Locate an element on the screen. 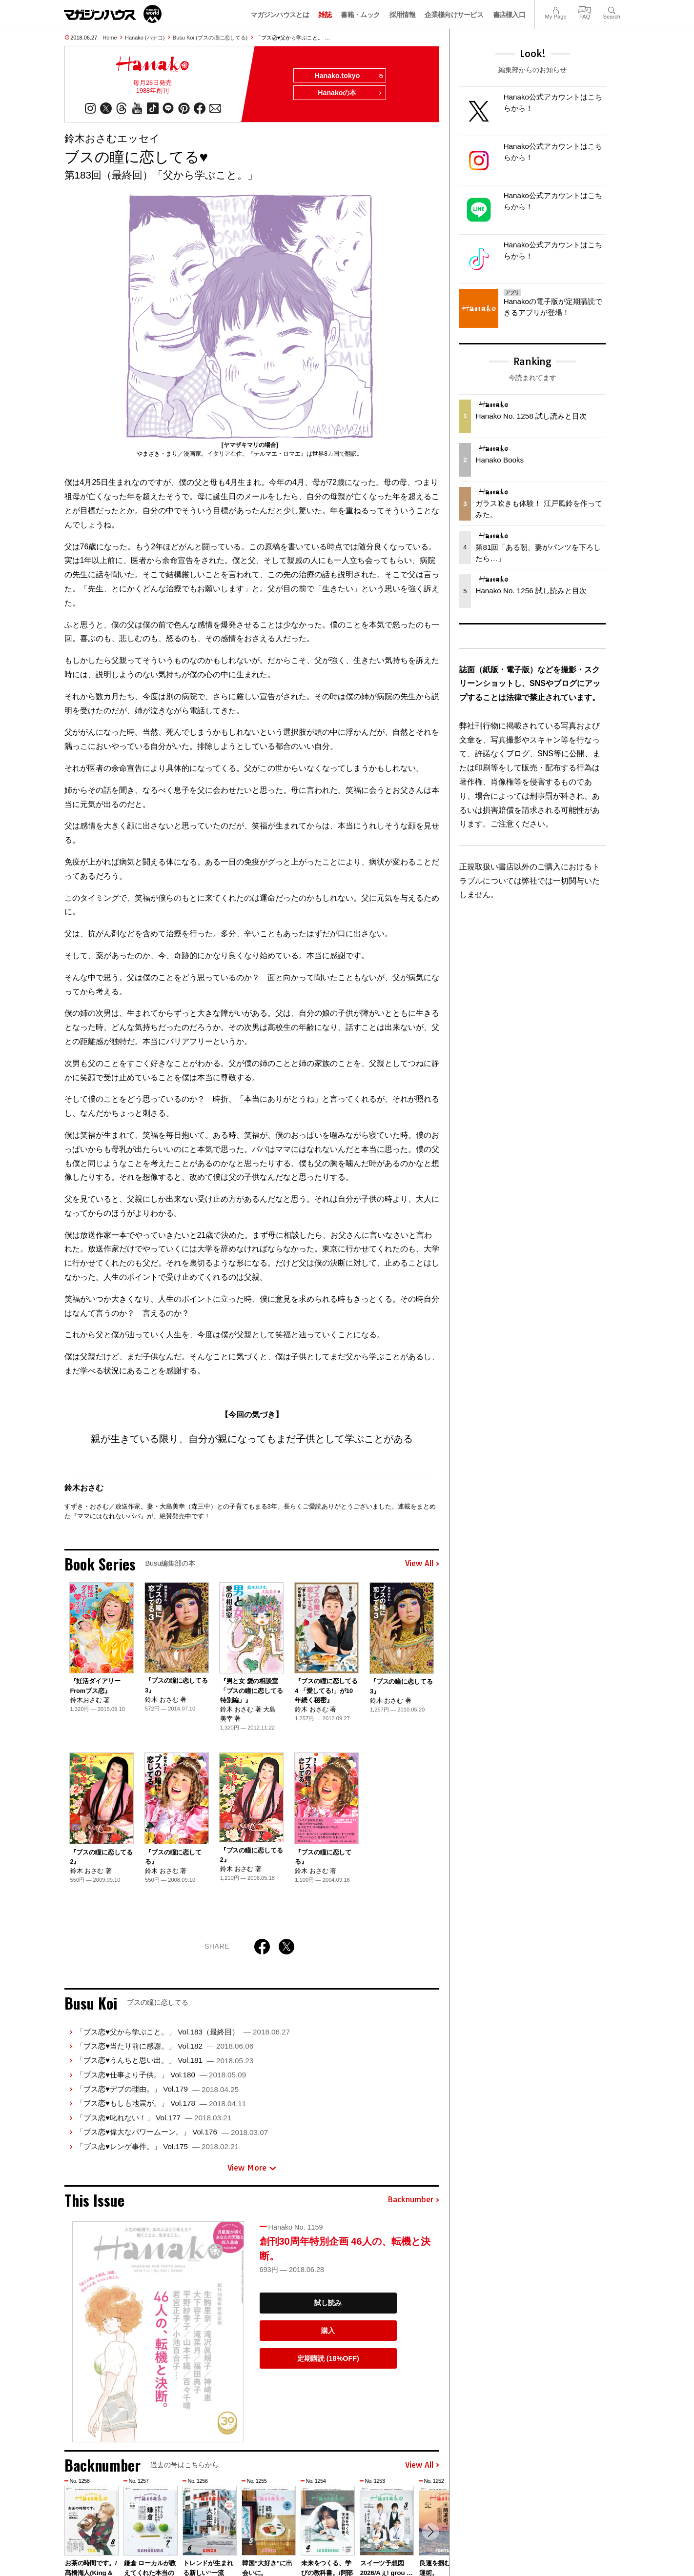 The width and height of the screenshot is (694, 2576). 「ブス恋♥もしも地震が。」 Vol.178 is located at coordinates (161, 2103).